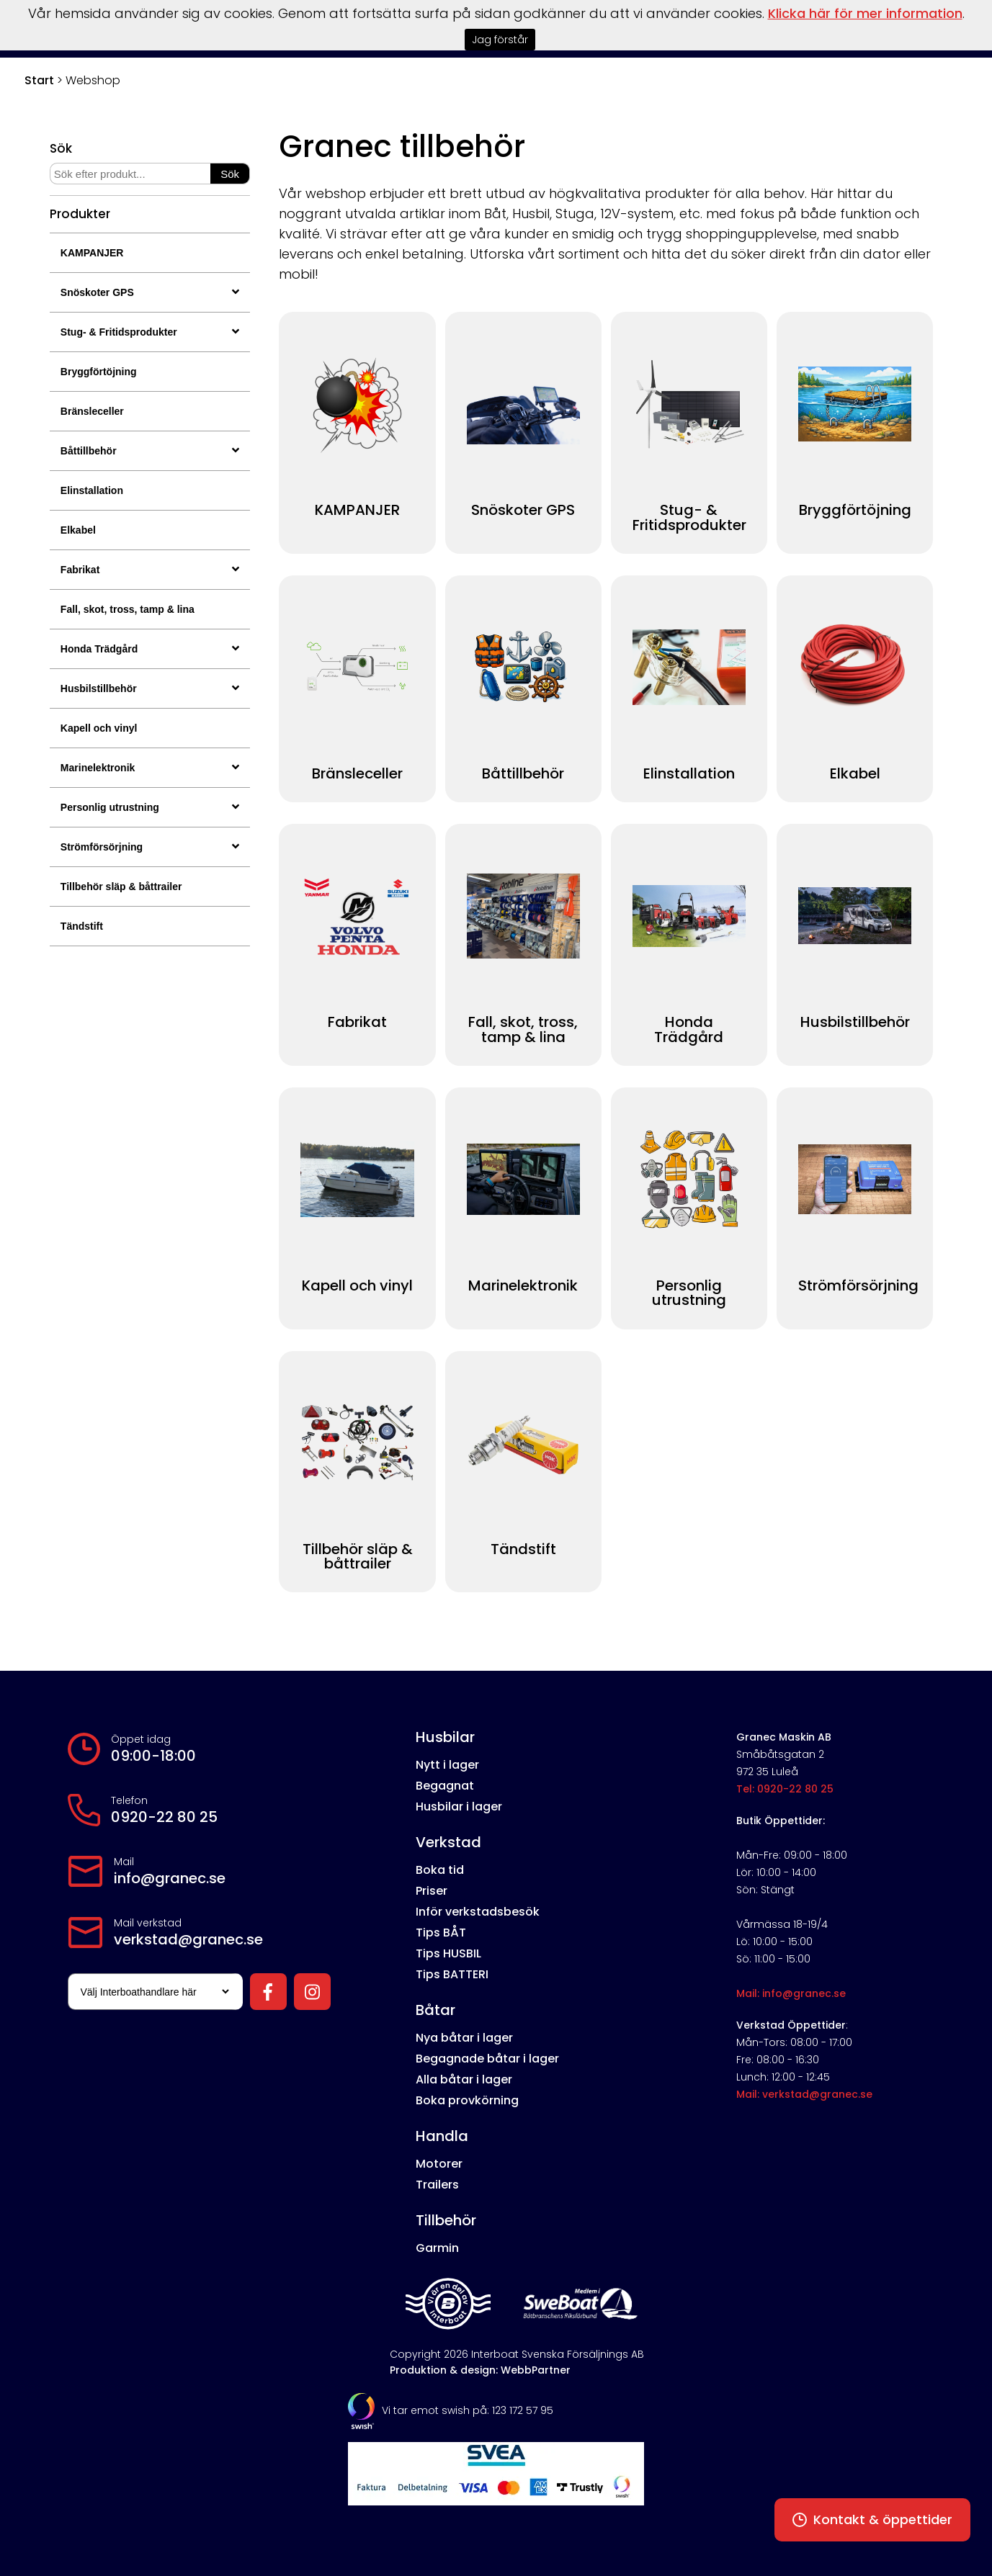  What do you see at coordinates (442, 2136) in the screenshot?
I see `Handla` at bounding box center [442, 2136].